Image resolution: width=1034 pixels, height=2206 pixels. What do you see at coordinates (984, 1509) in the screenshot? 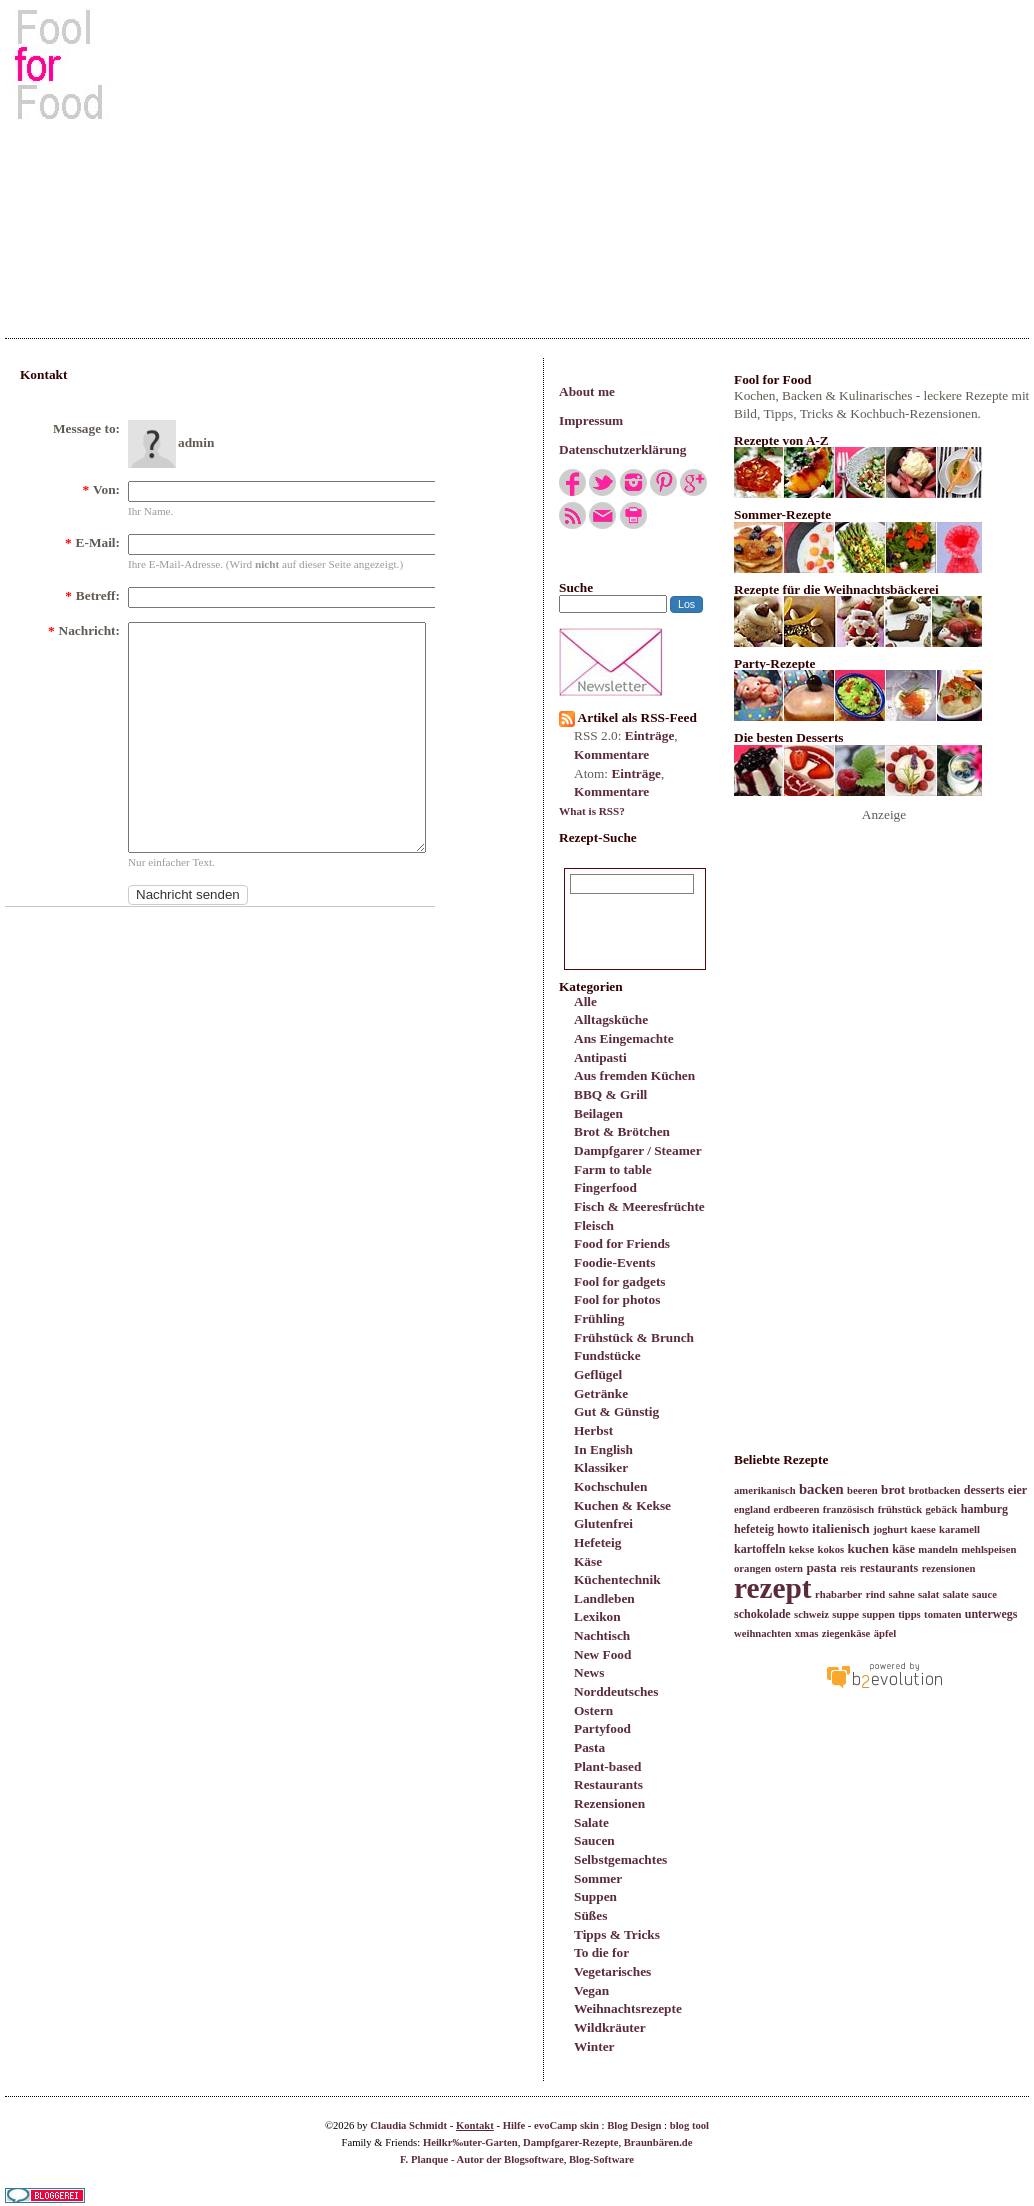
I see `hamburg` at bounding box center [984, 1509].